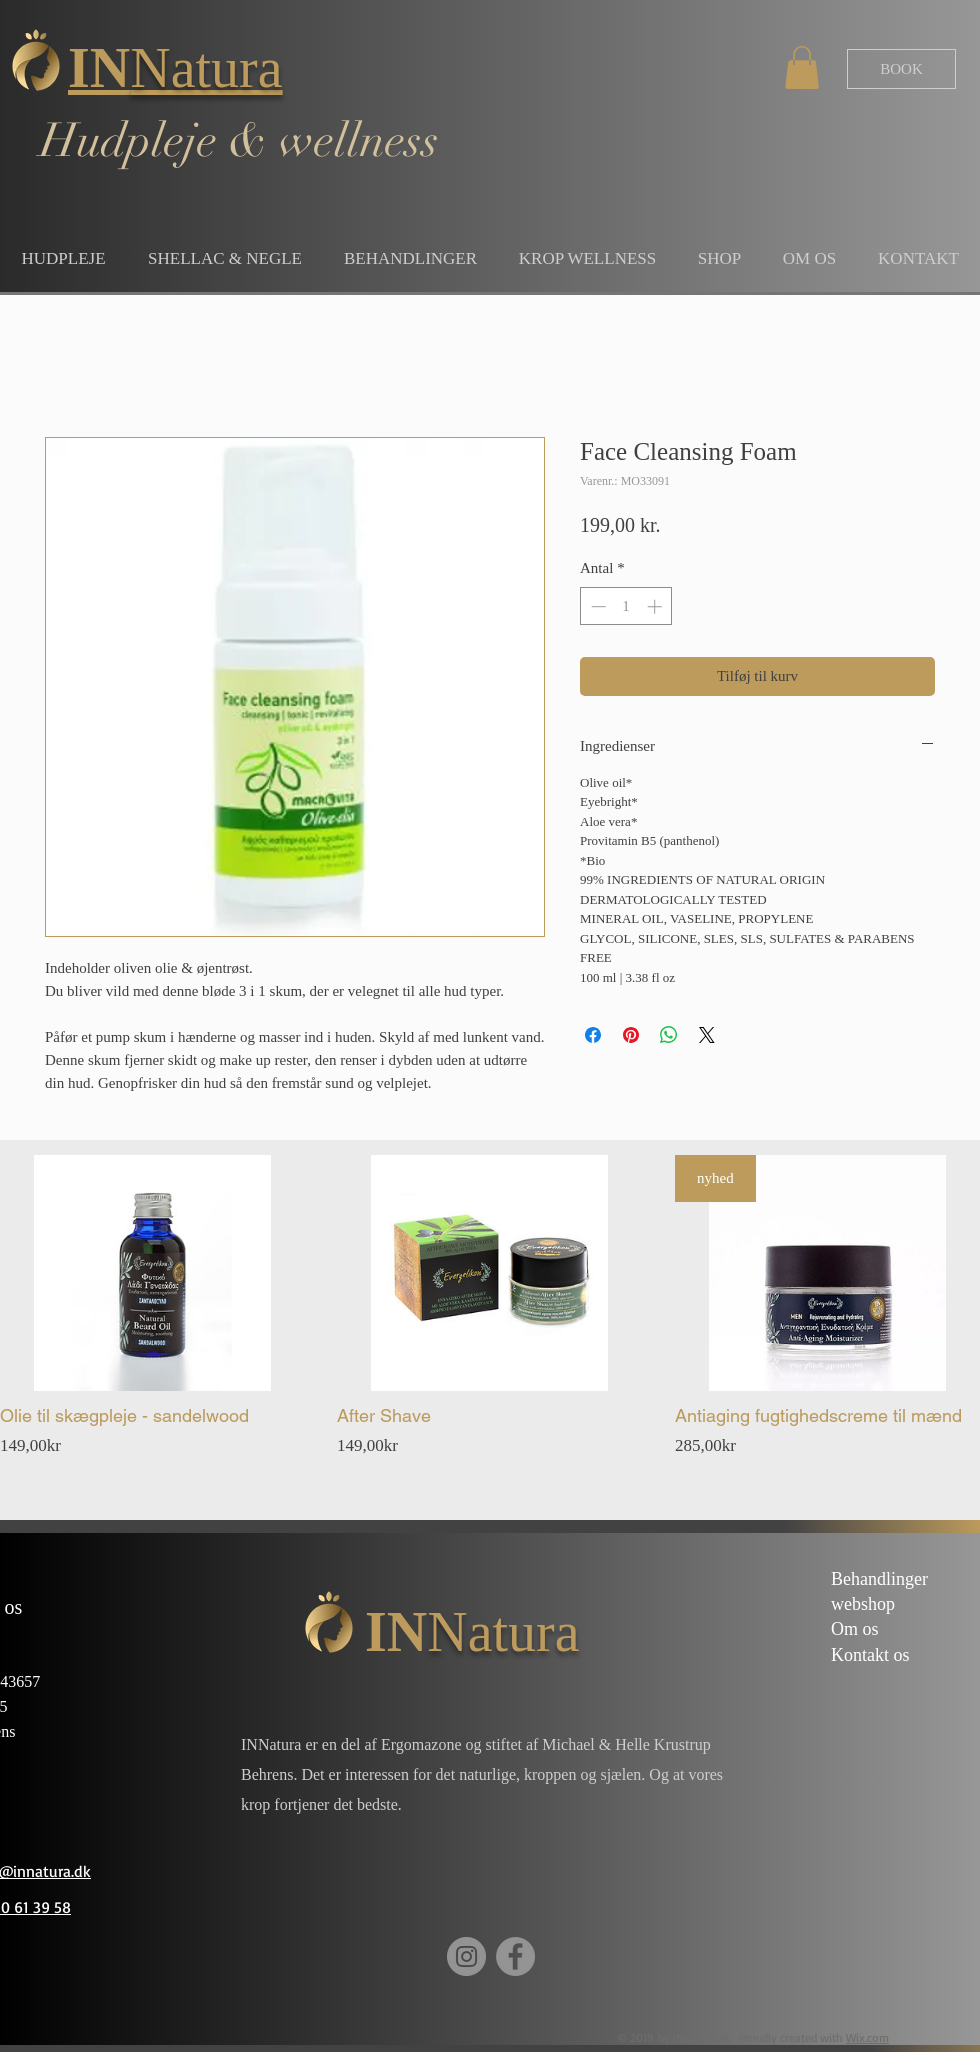  Describe the element at coordinates (626, 606) in the screenshot. I see `[spinbutton]` at that location.